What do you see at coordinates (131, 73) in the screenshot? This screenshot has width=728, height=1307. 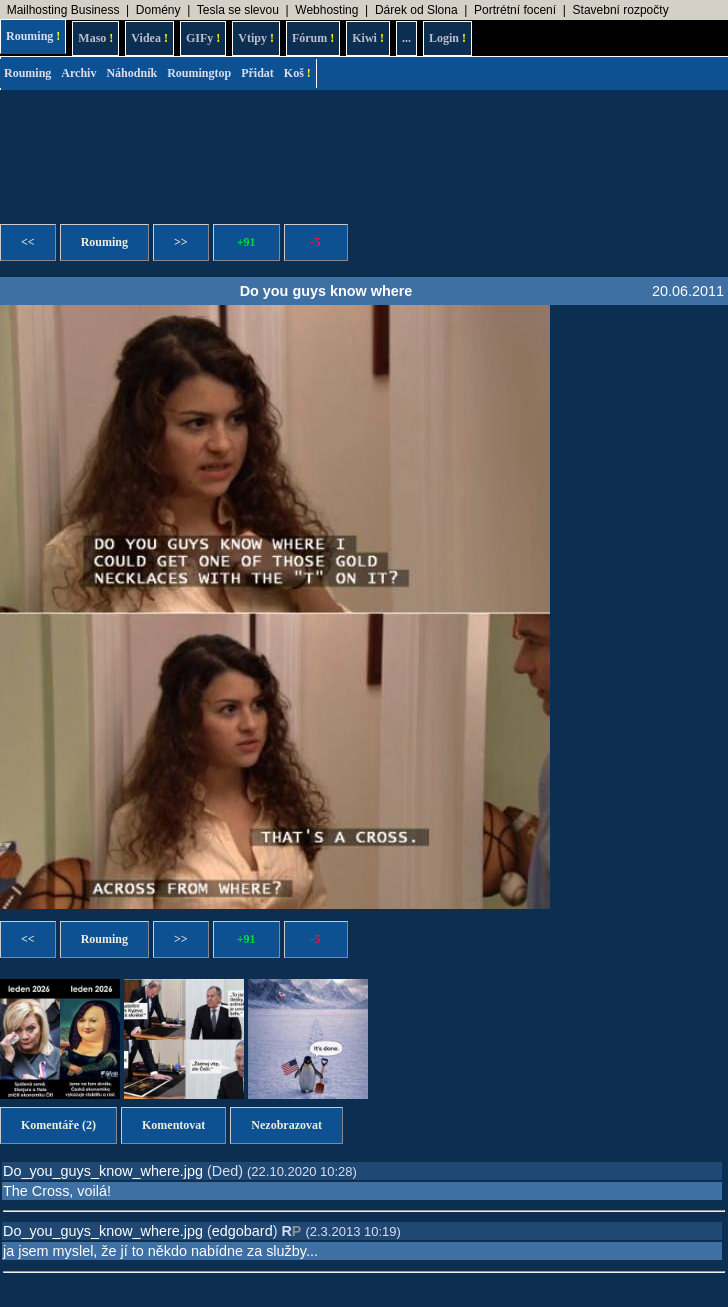 I see `Náhodník` at bounding box center [131, 73].